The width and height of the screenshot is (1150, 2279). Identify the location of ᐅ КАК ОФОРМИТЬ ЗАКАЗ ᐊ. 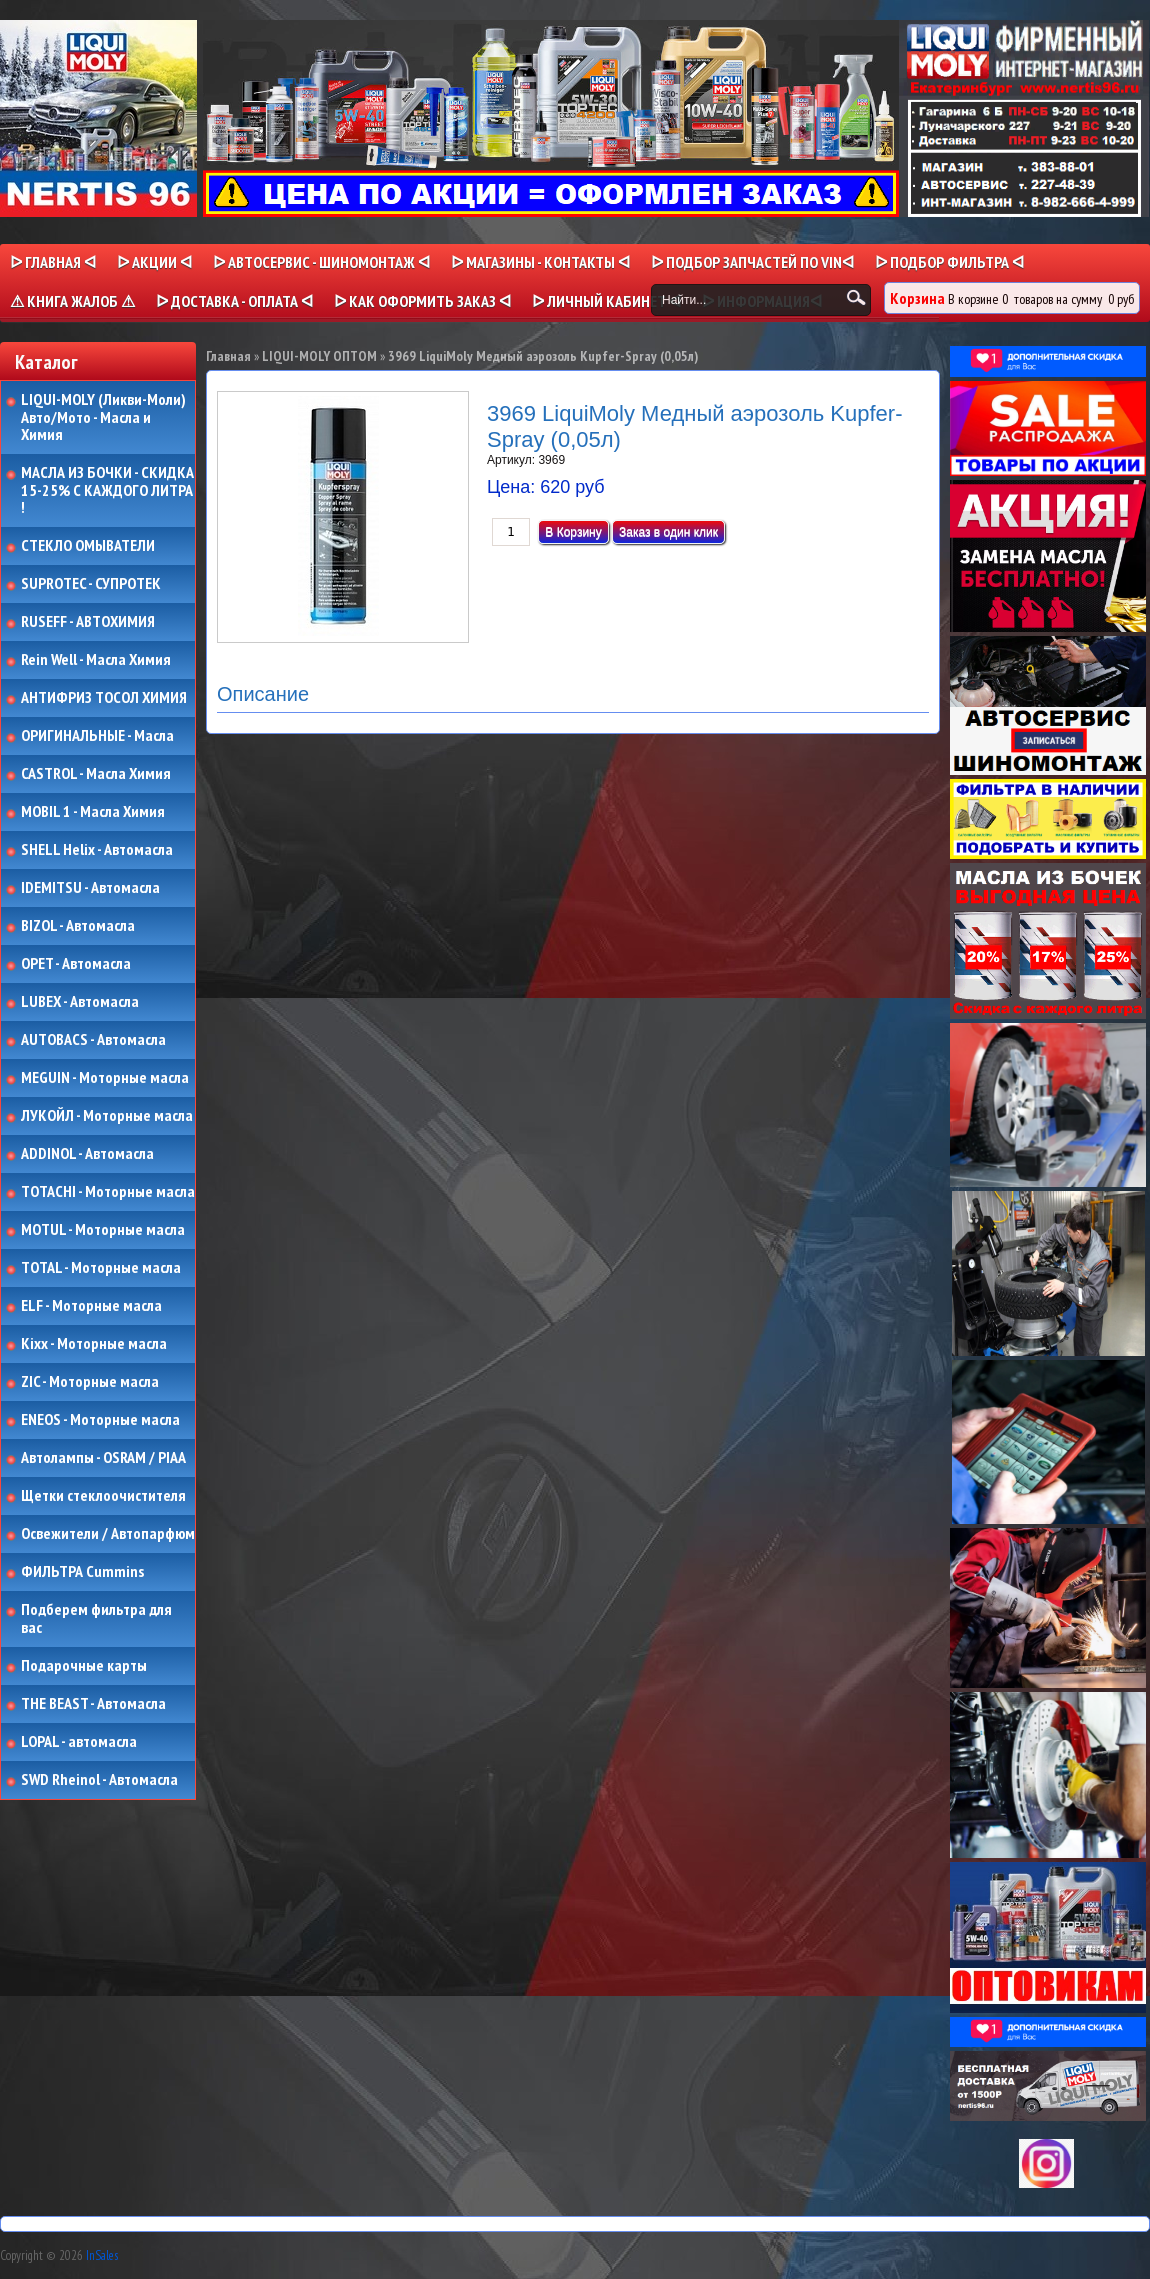
(422, 301).